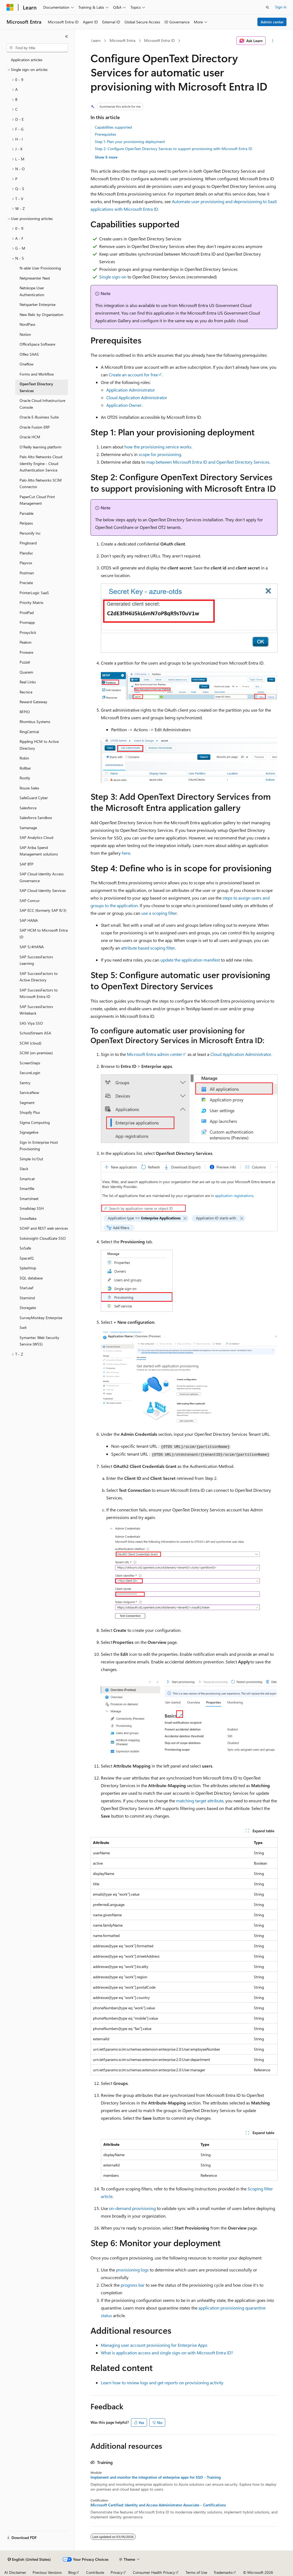 This screenshot has height=2576, width=293. I want to click on OfficeSpace Software [treeitem], so click(37, 344).